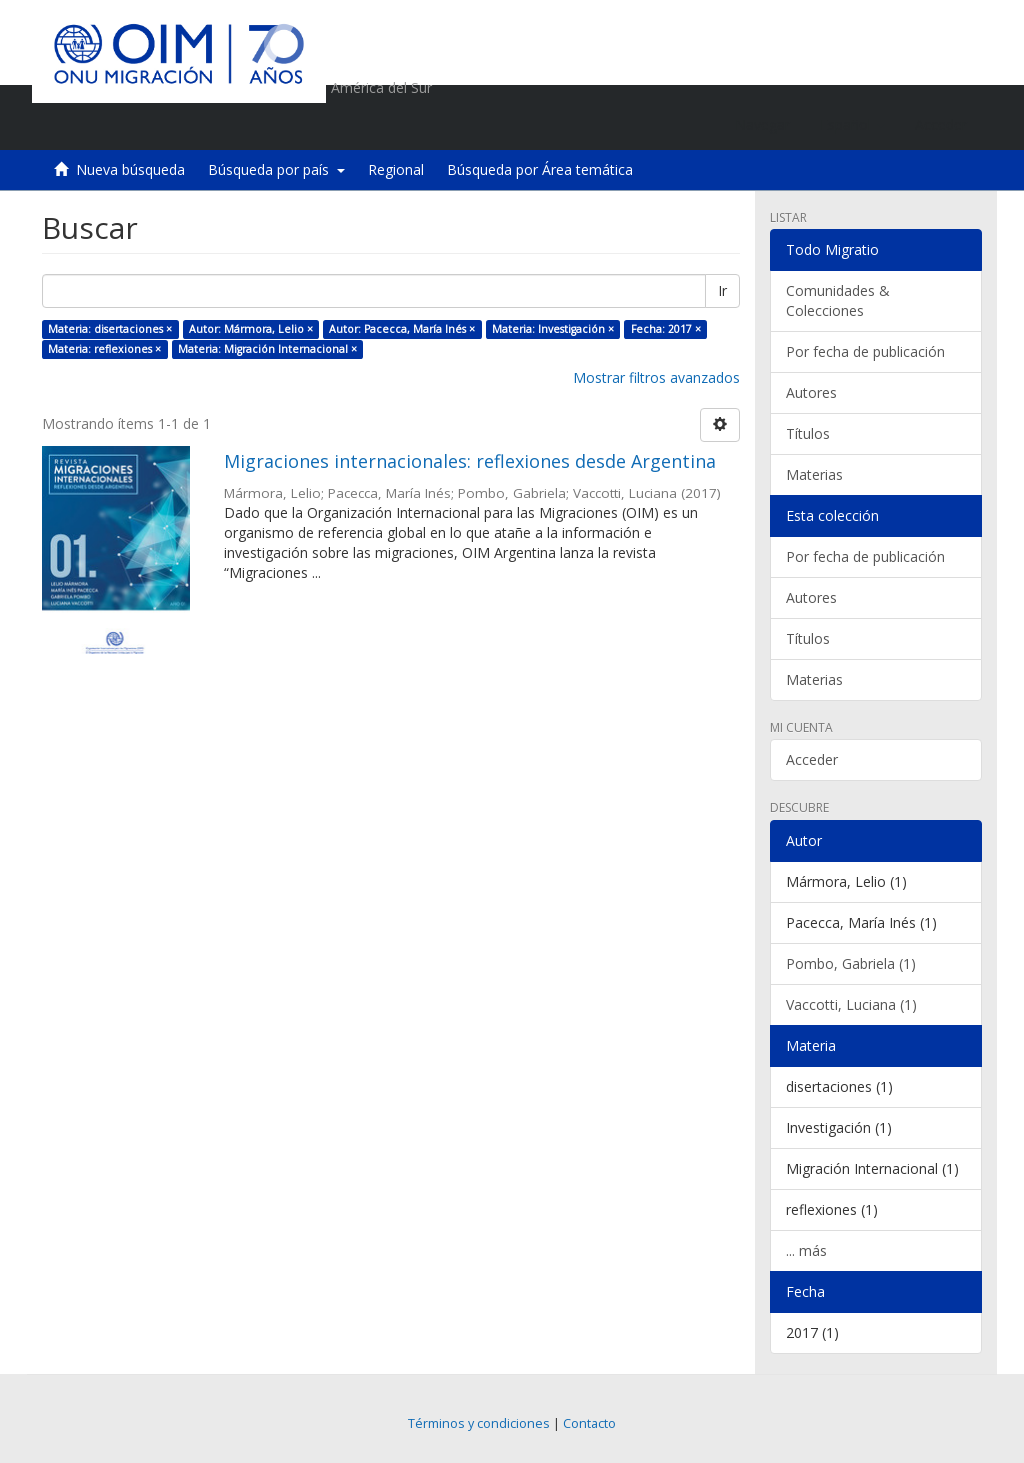 The image size is (1024, 1463). Describe the element at coordinates (811, 392) in the screenshot. I see `Autores` at that location.